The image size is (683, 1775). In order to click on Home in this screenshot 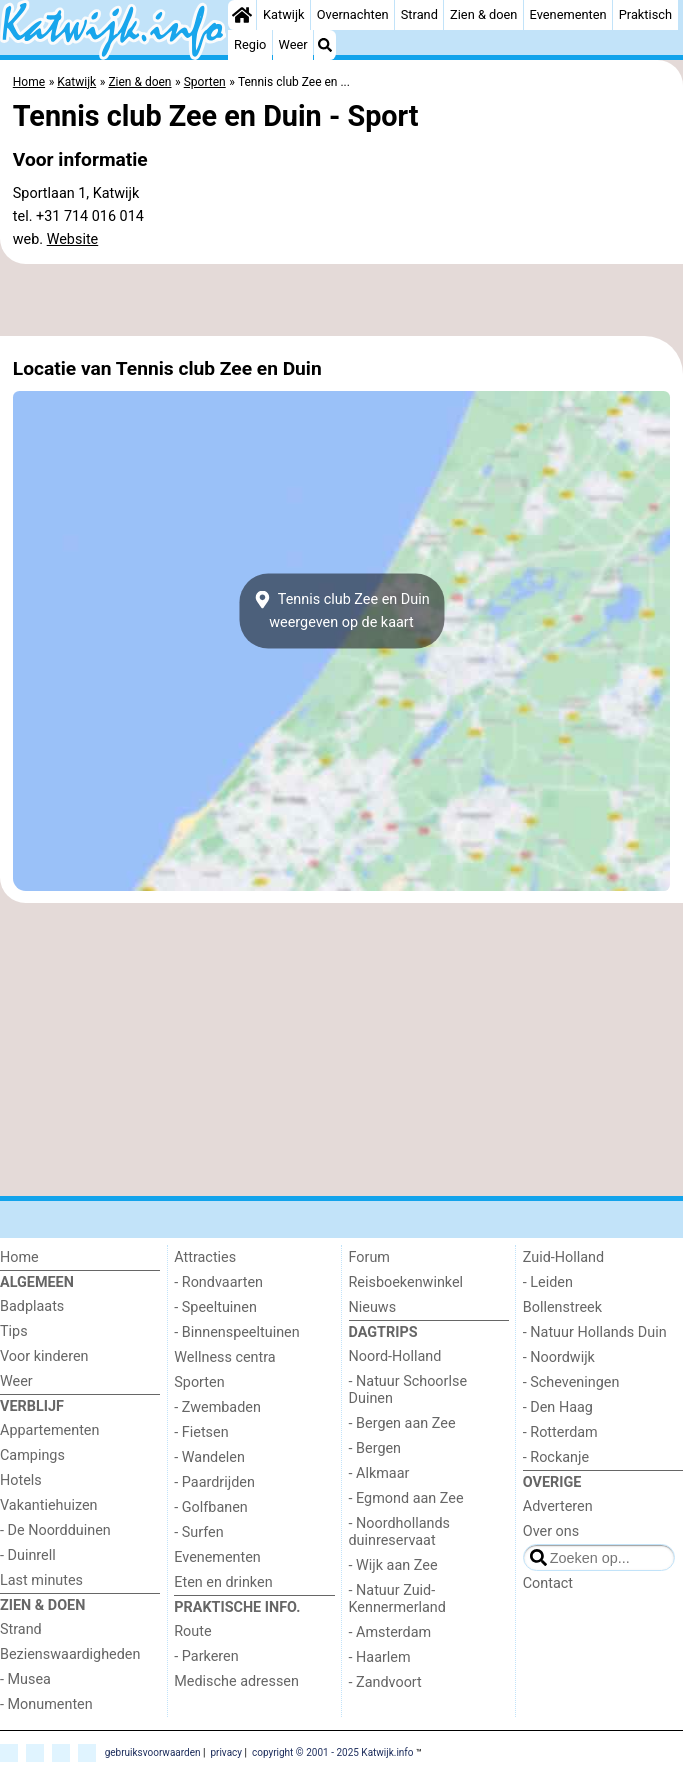, I will do `click(19, 1257)`.